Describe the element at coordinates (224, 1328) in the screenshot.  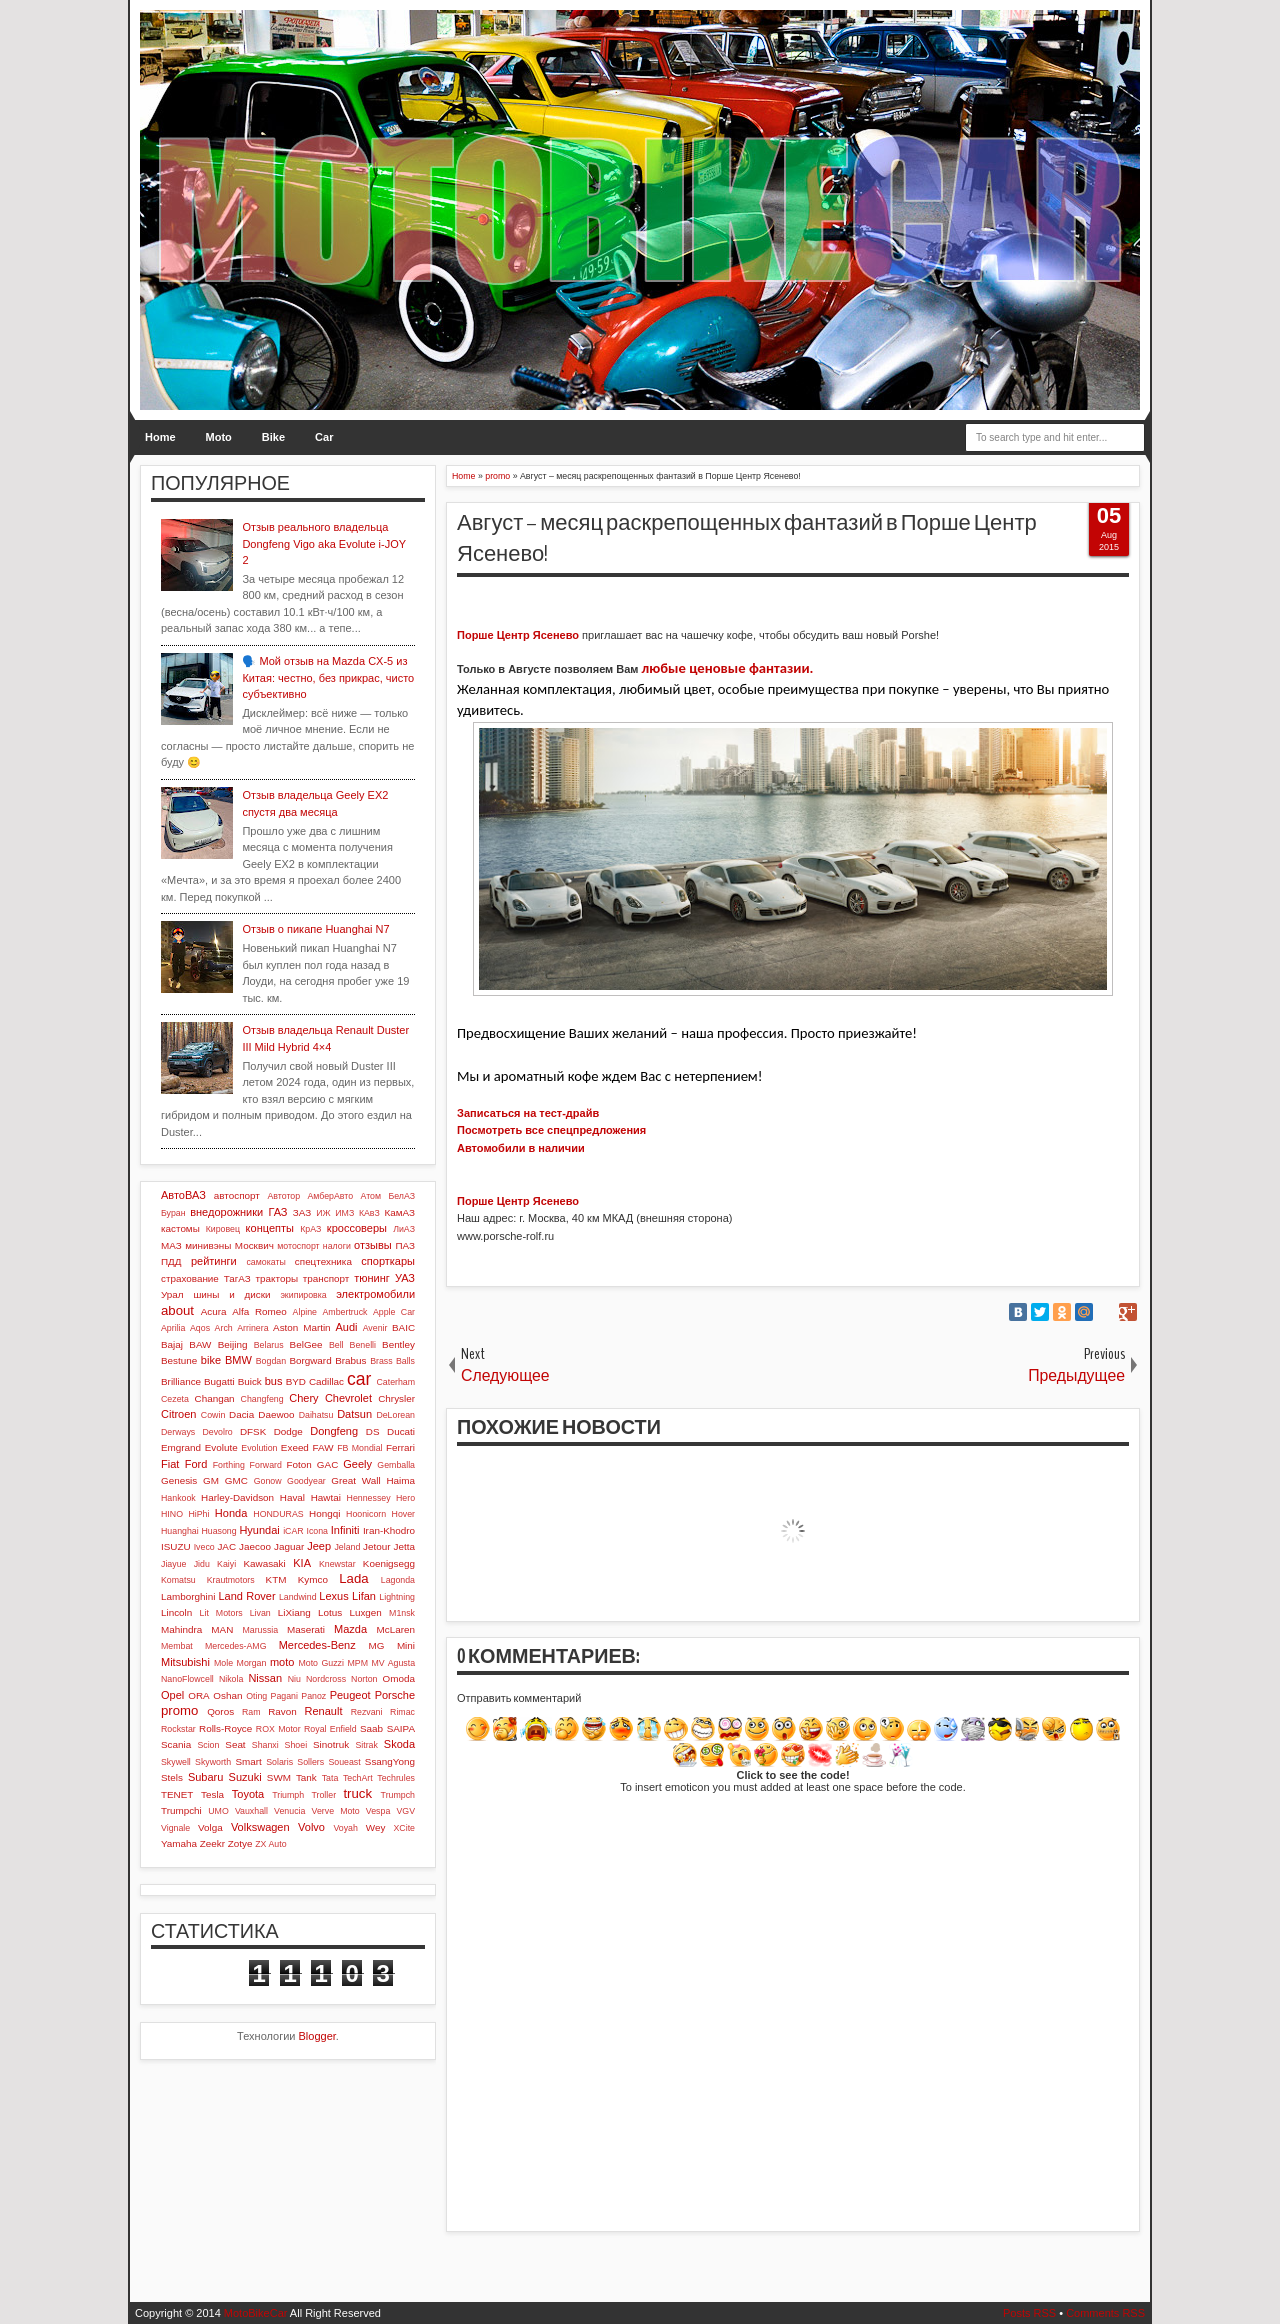
I see `Arch` at that location.